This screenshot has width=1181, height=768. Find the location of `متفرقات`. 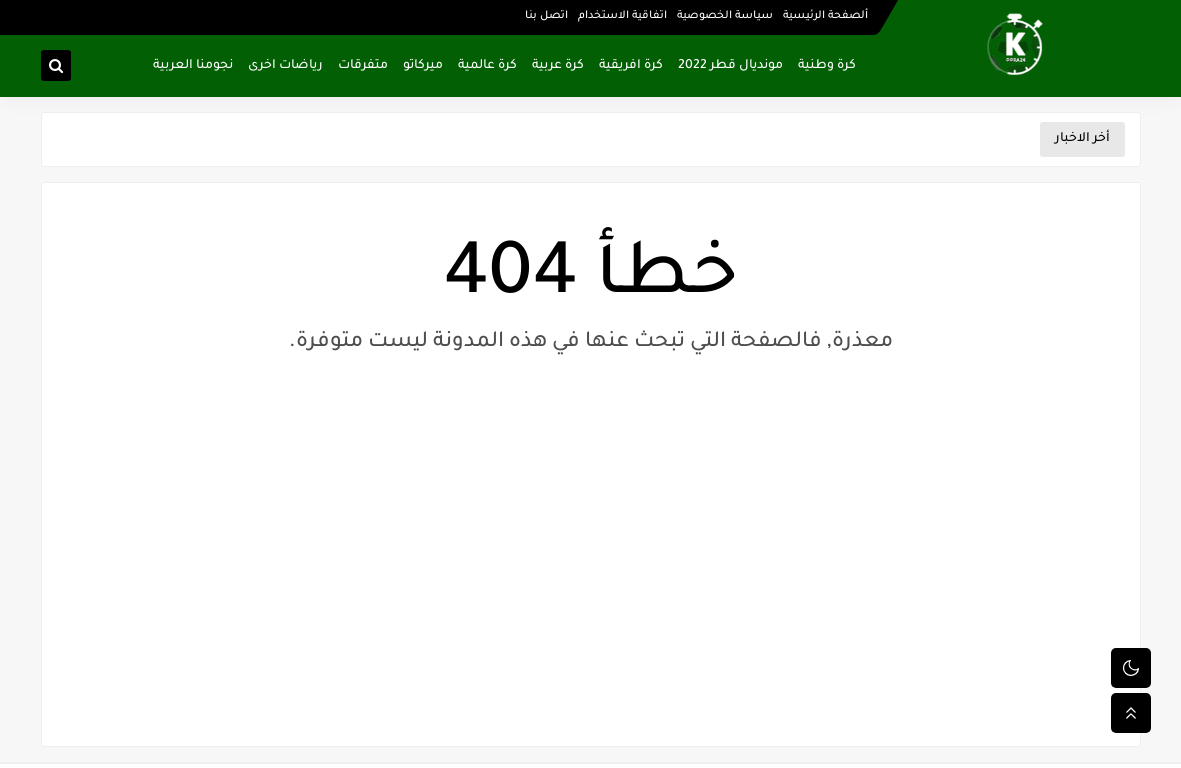

متفرقات is located at coordinates (363, 66).